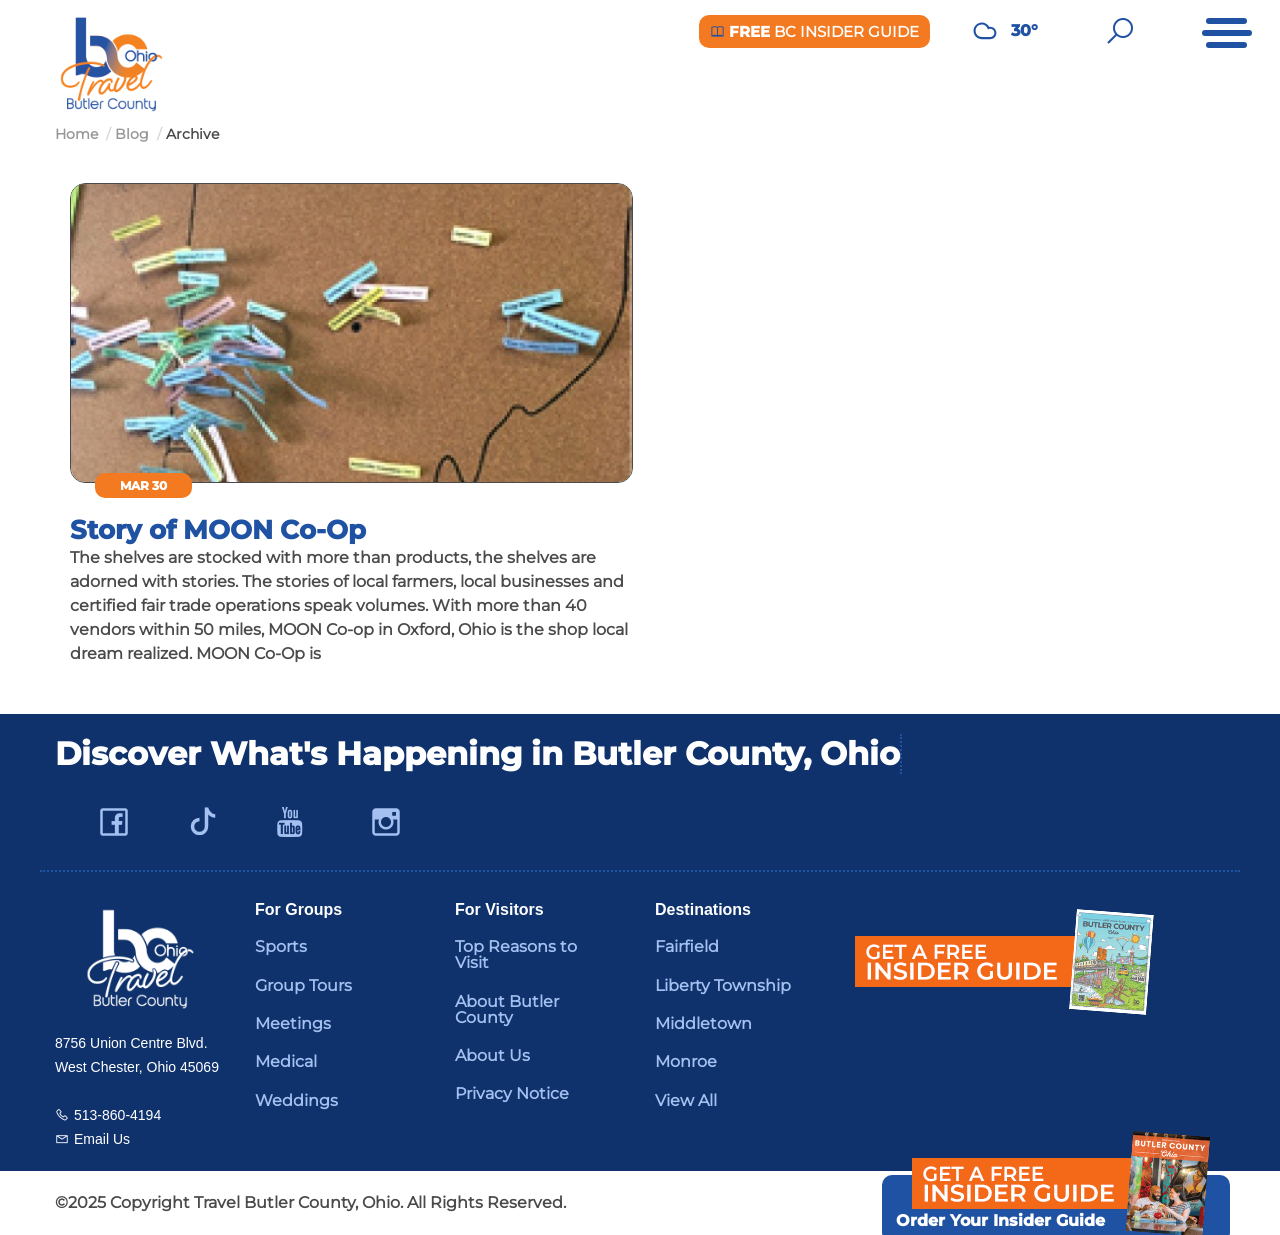  What do you see at coordinates (303, 985) in the screenshot?
I see `Group Tours` at bounding box center [303, 985].